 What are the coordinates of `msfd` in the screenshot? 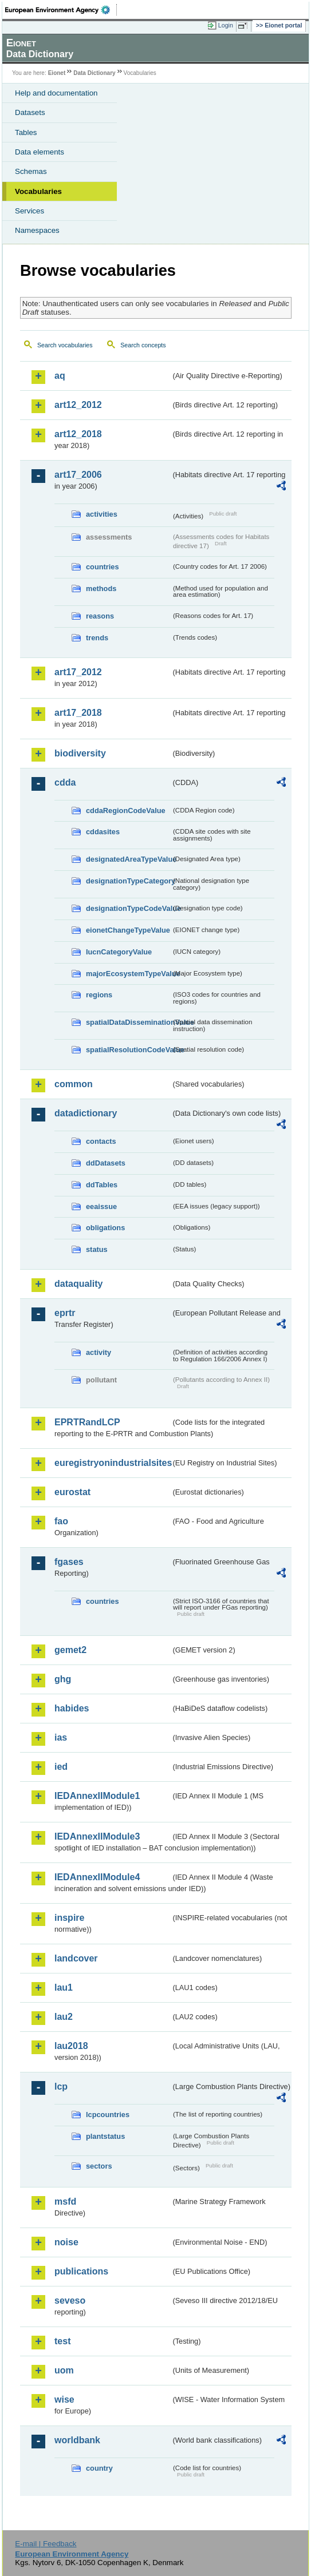 It's located at (65, 2201).